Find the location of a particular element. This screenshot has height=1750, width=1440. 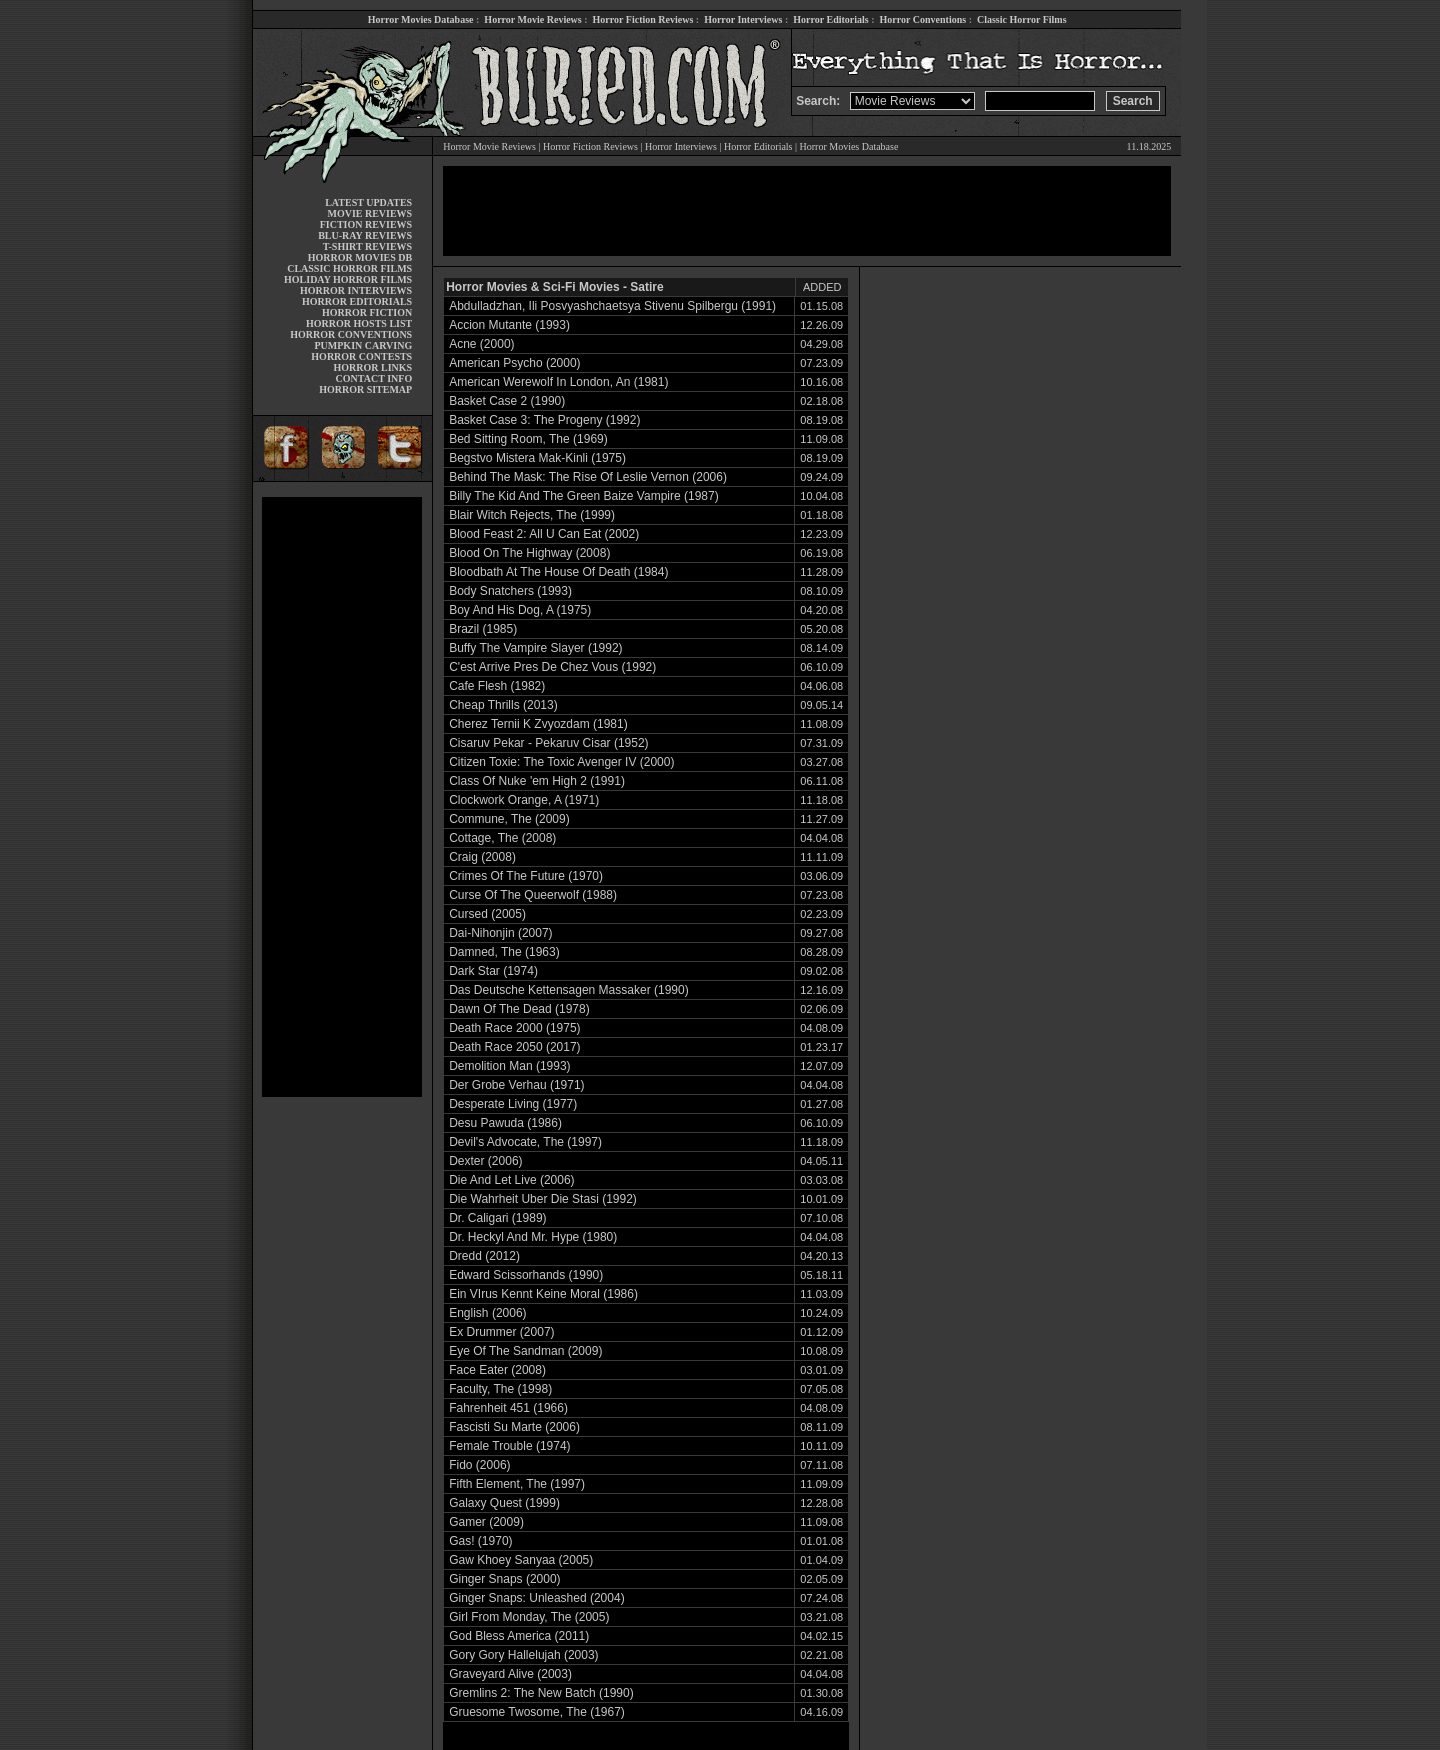

CLASSIC HORROR FILMS is located at coordinates (349, 268).